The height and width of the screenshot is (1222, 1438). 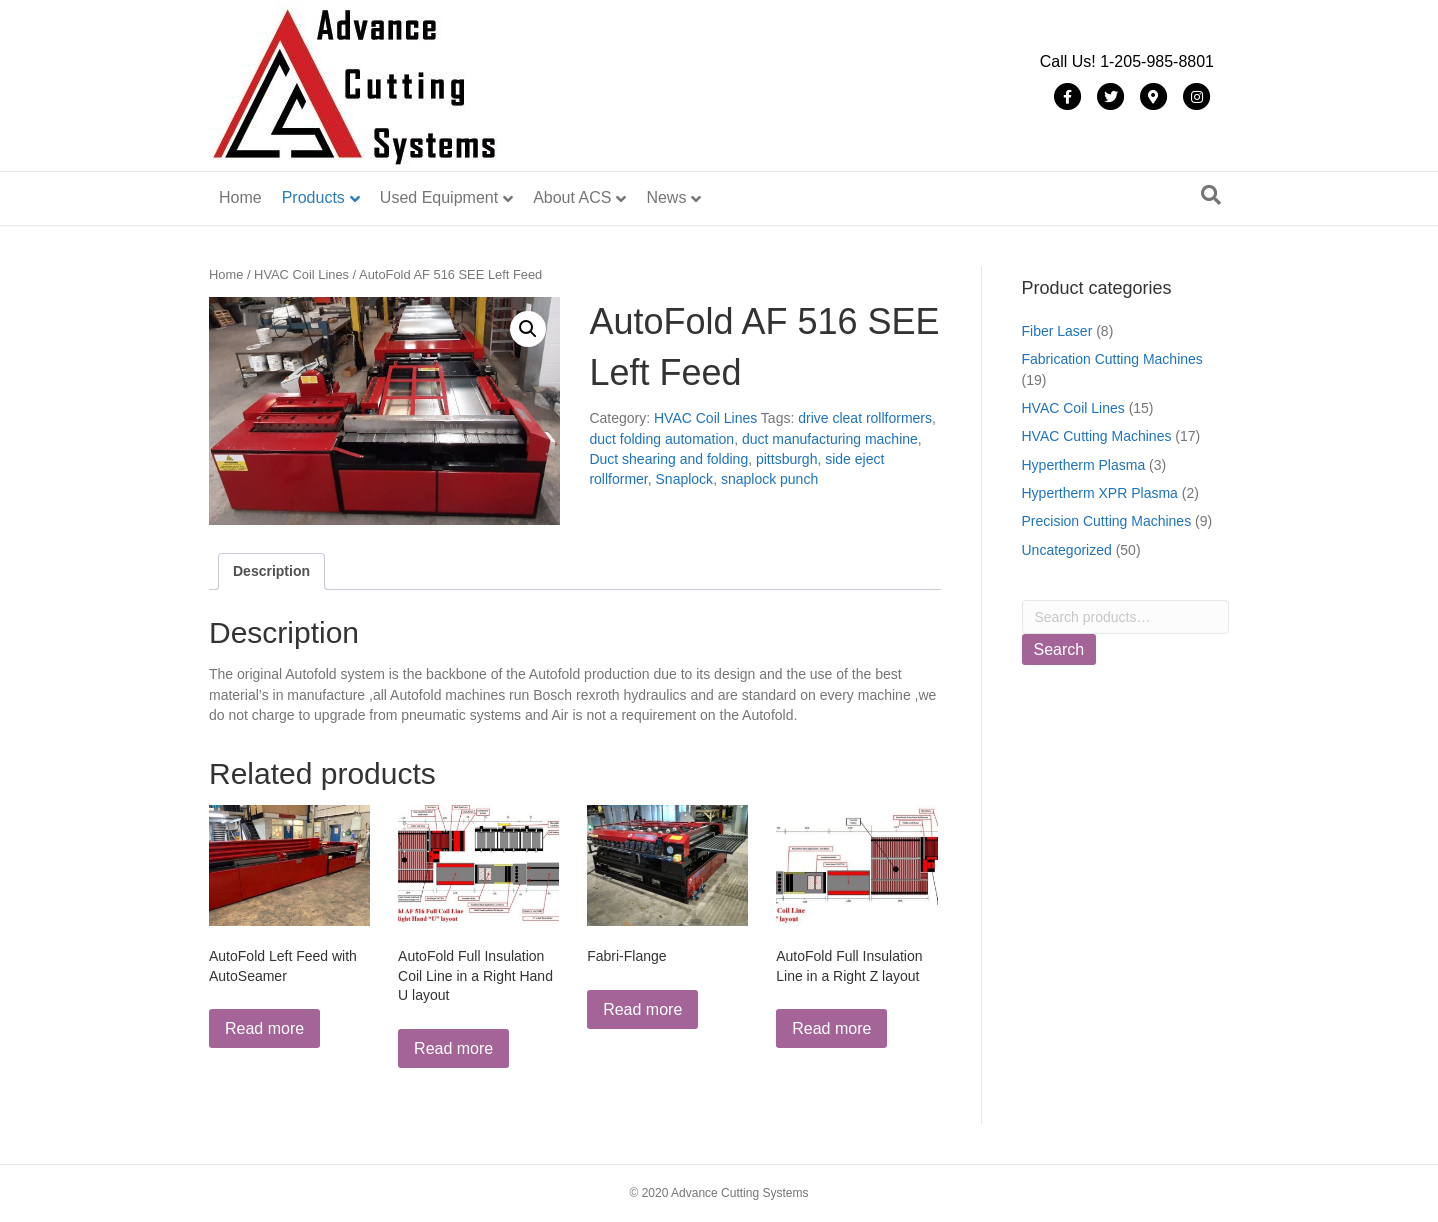 I want to click on Read more [Read more about “Fabri-Flange”], so click(x=642, y=1009).